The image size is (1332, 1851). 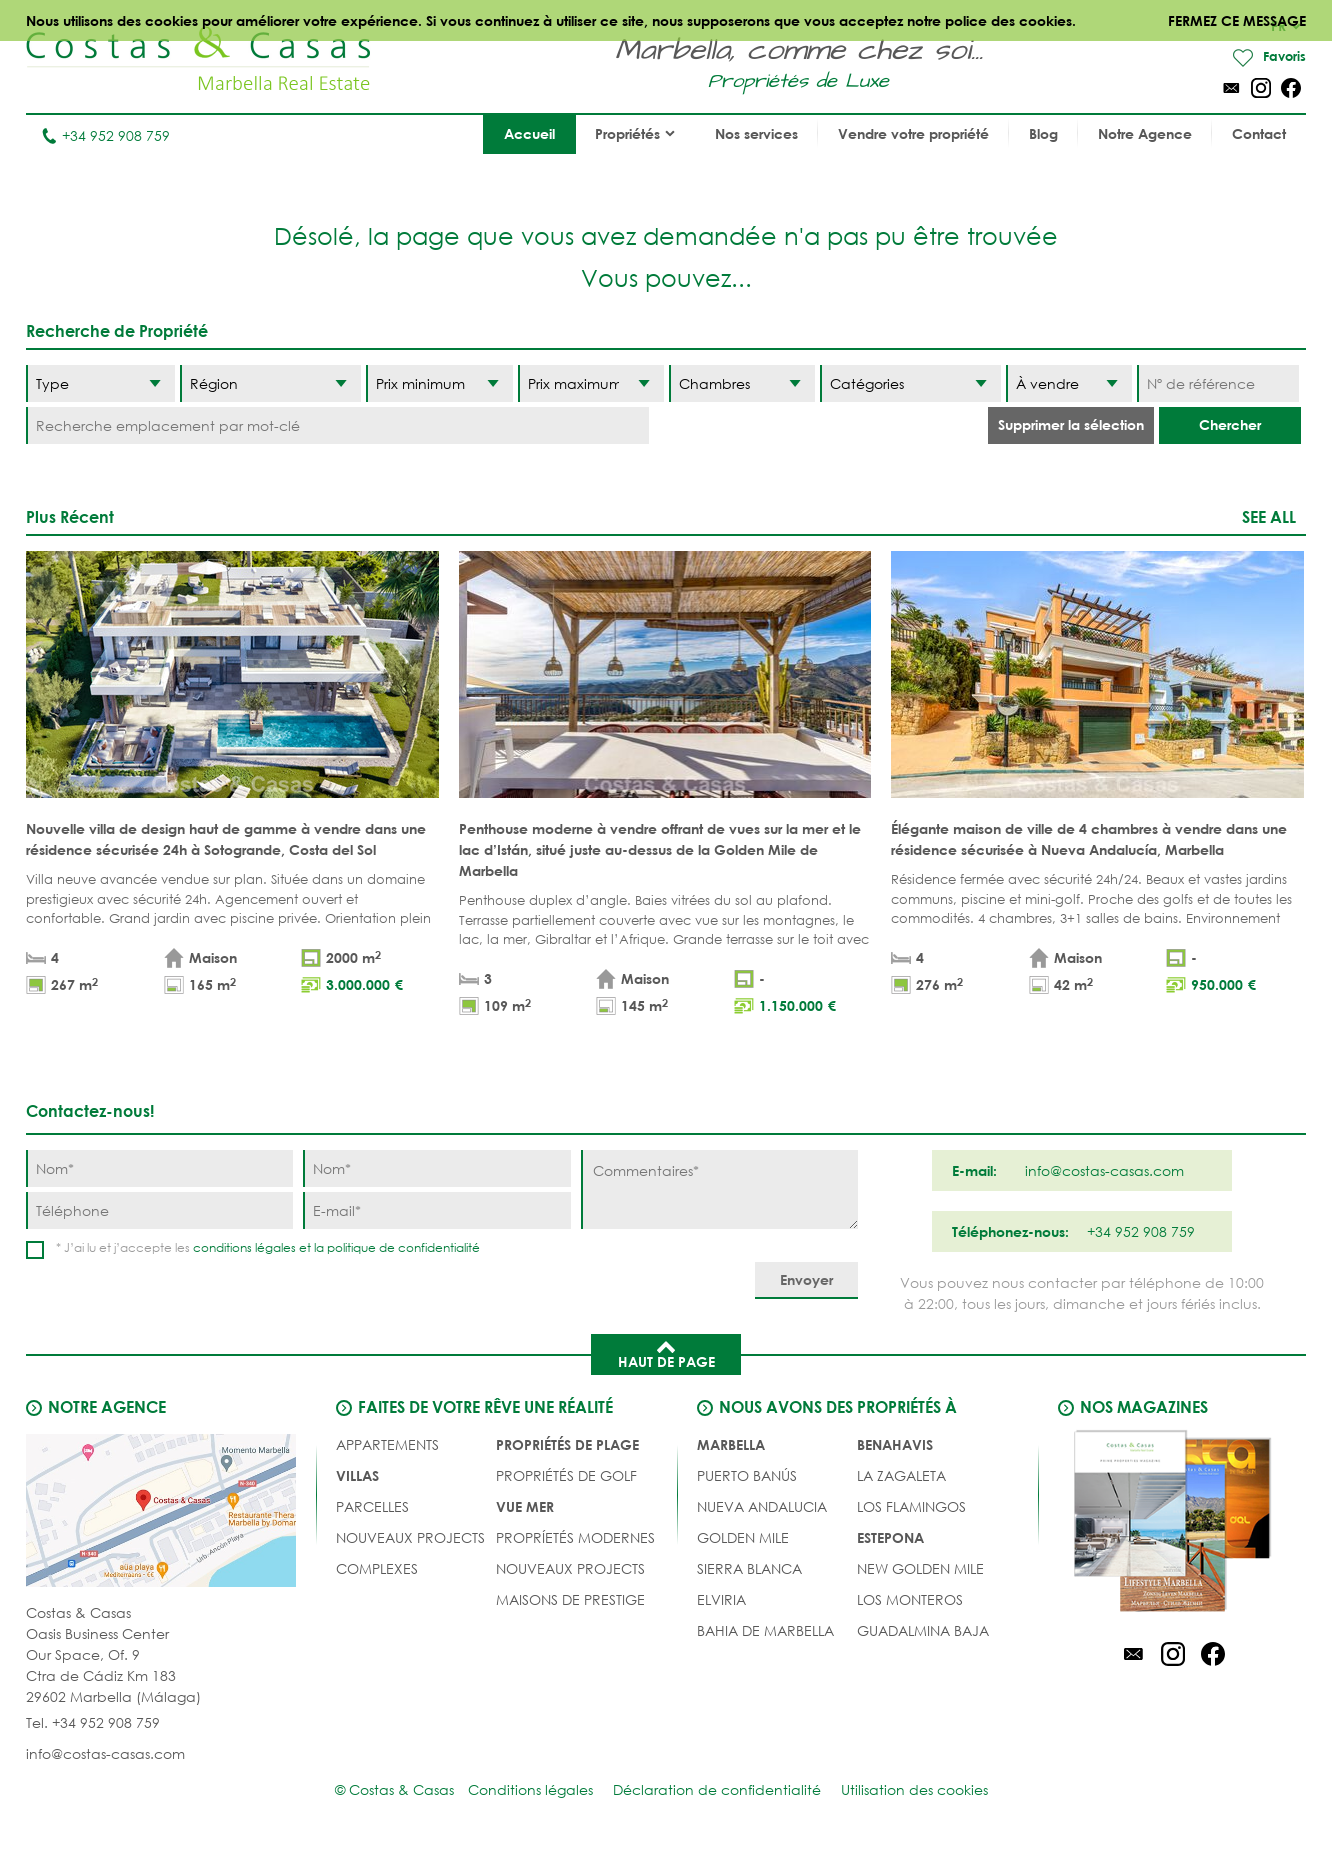 I want to click on Conditions légales, so click(x=530, y=1790).